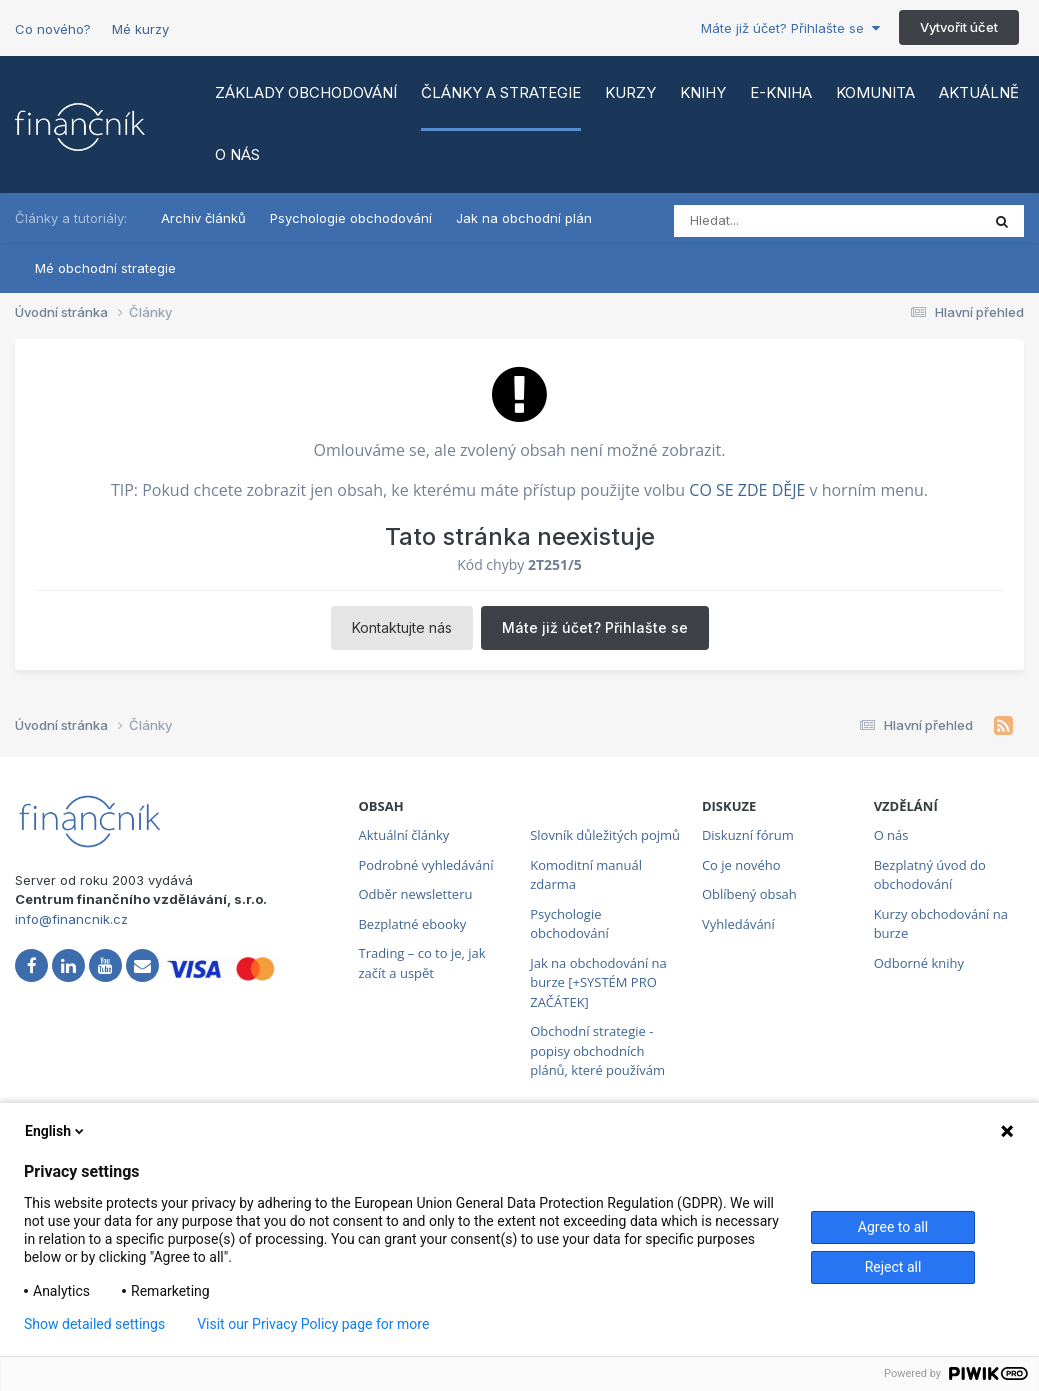 This screenshot has width=1039, height=1391. Describe the element at coordinates (53, 29) in the screenshot. I see `Co nového?` at that location.